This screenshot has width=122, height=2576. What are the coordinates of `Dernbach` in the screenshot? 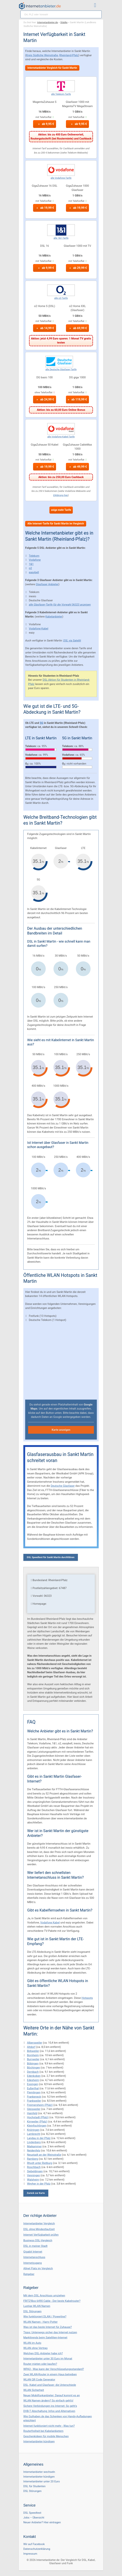 It's located at (33, 2071).